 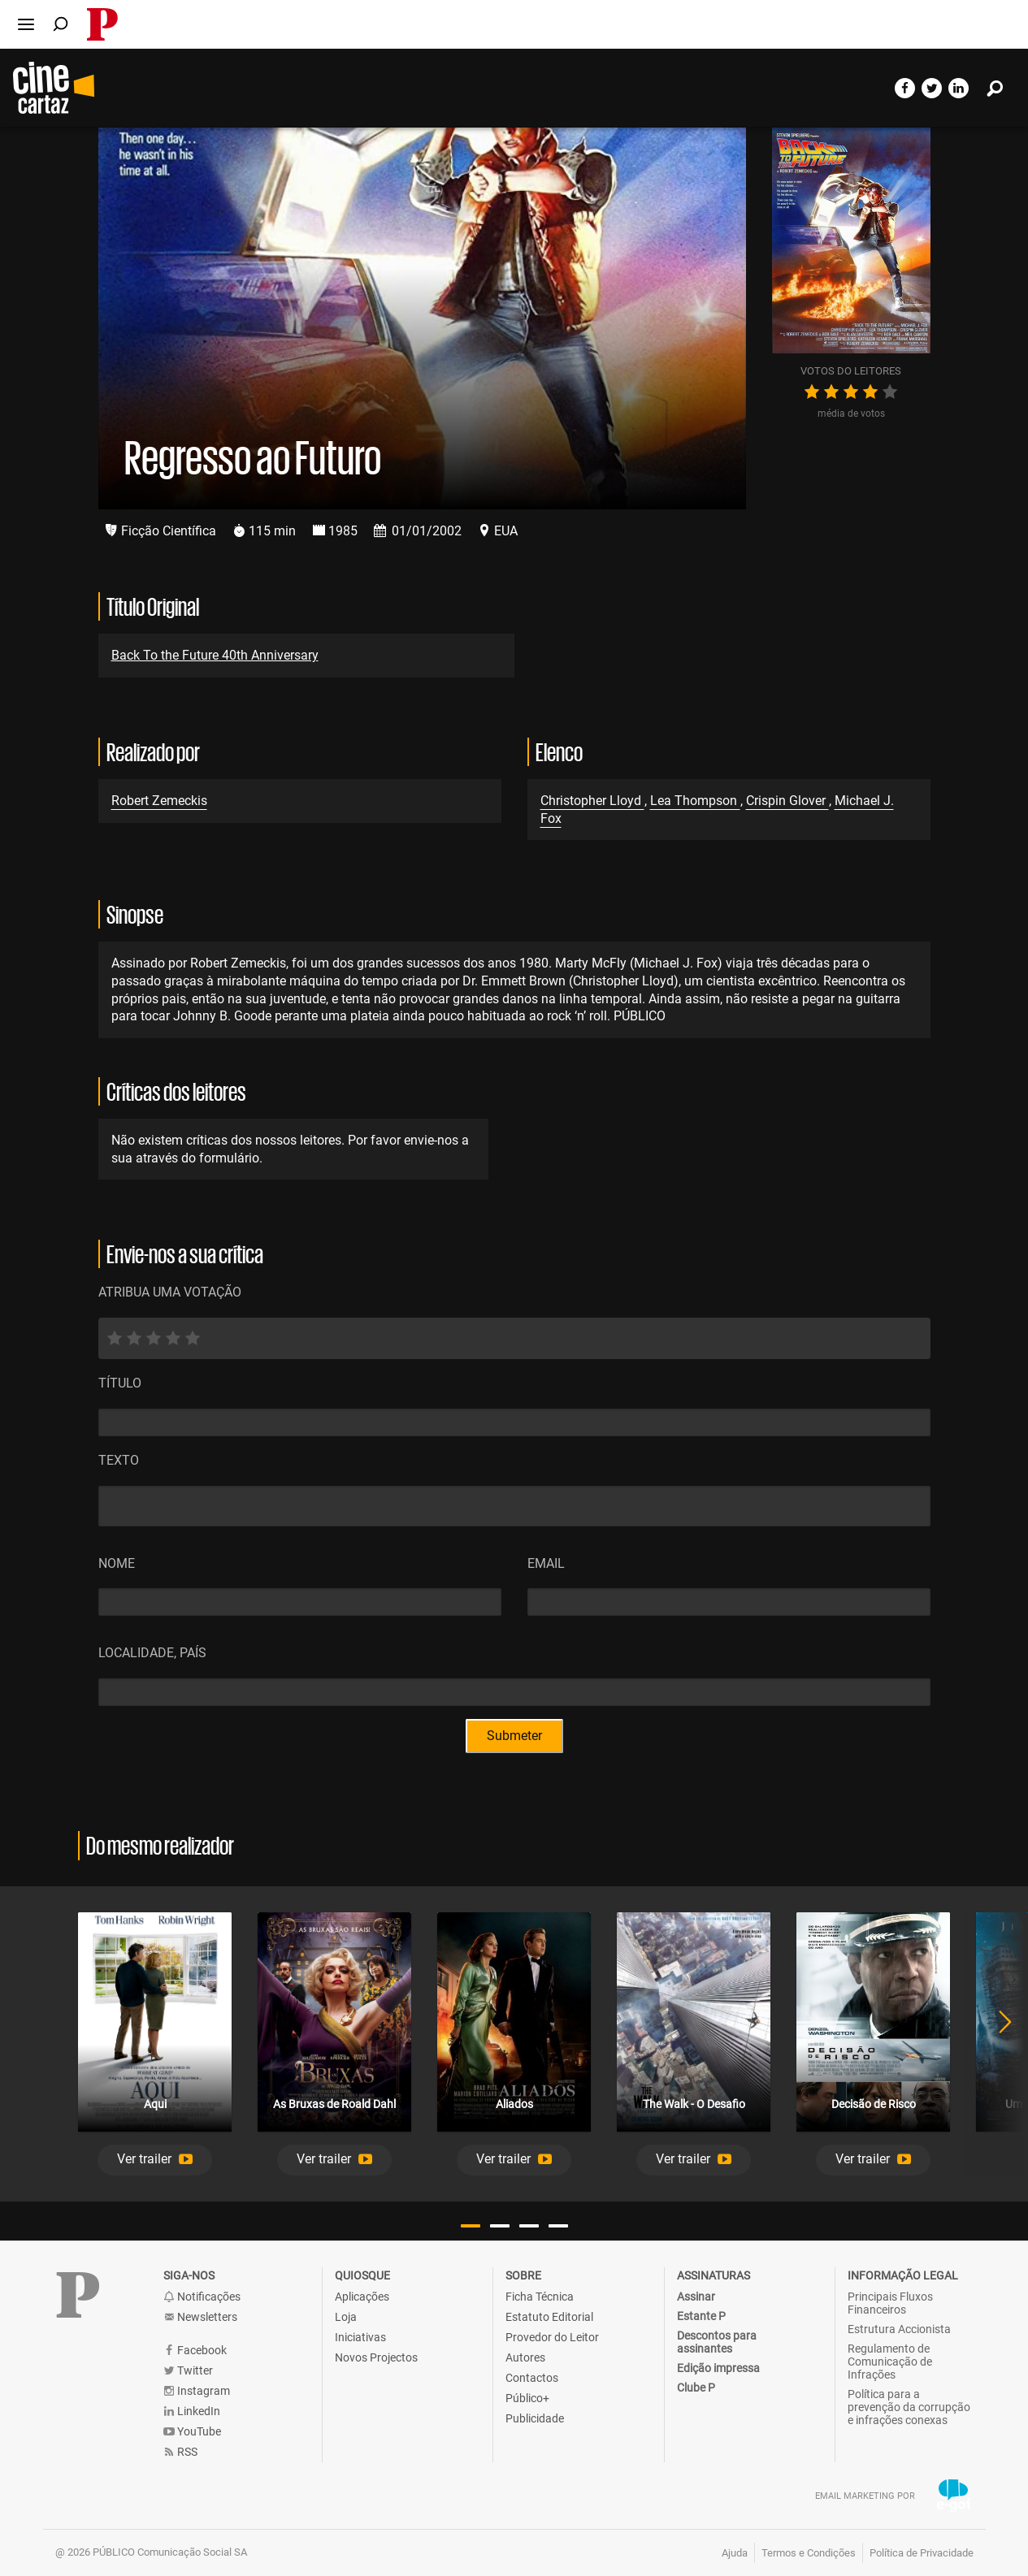 I want to click on Next, so click(x=995, y=2044).